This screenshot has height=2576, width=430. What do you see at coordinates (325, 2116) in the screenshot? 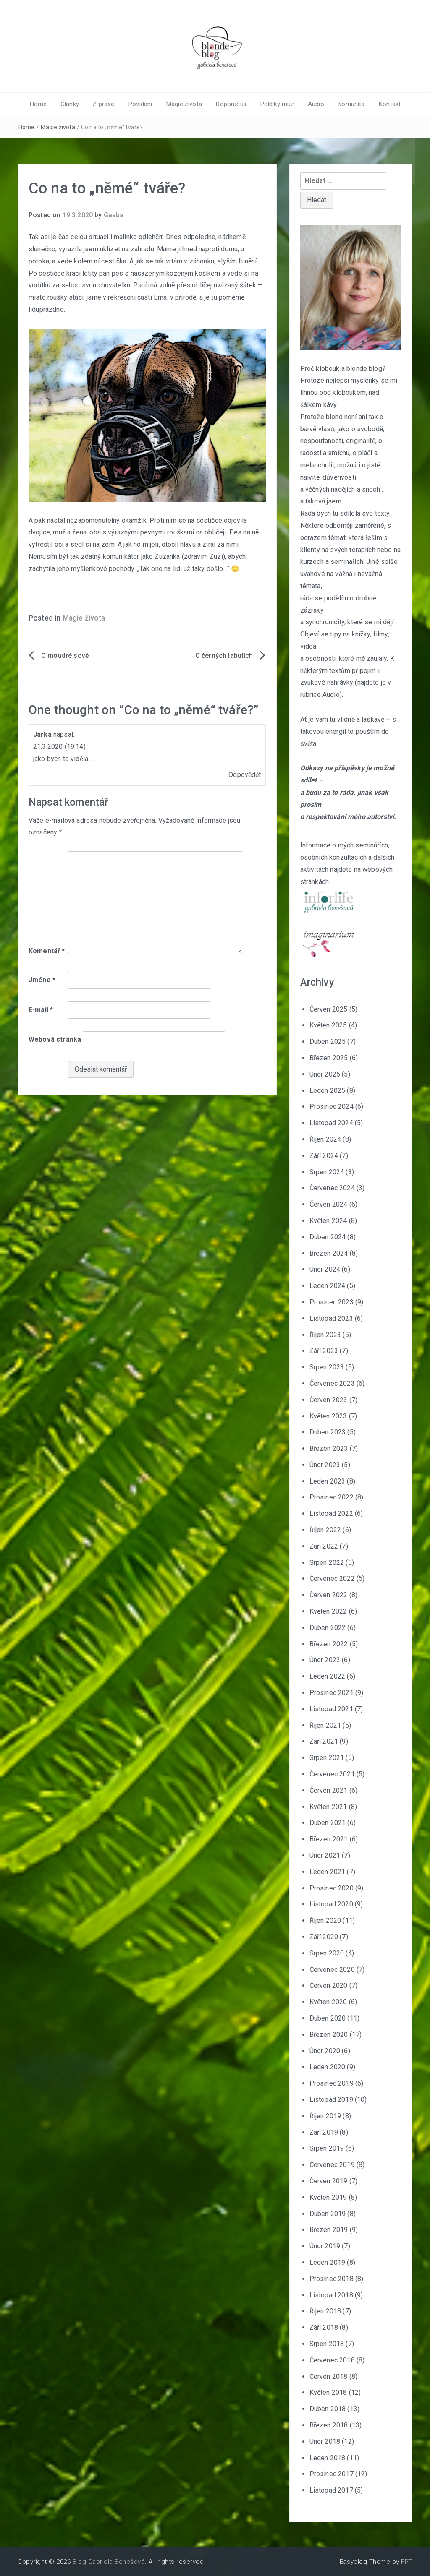
I see `Říjen 2019` at bounding box center [325, 2116].